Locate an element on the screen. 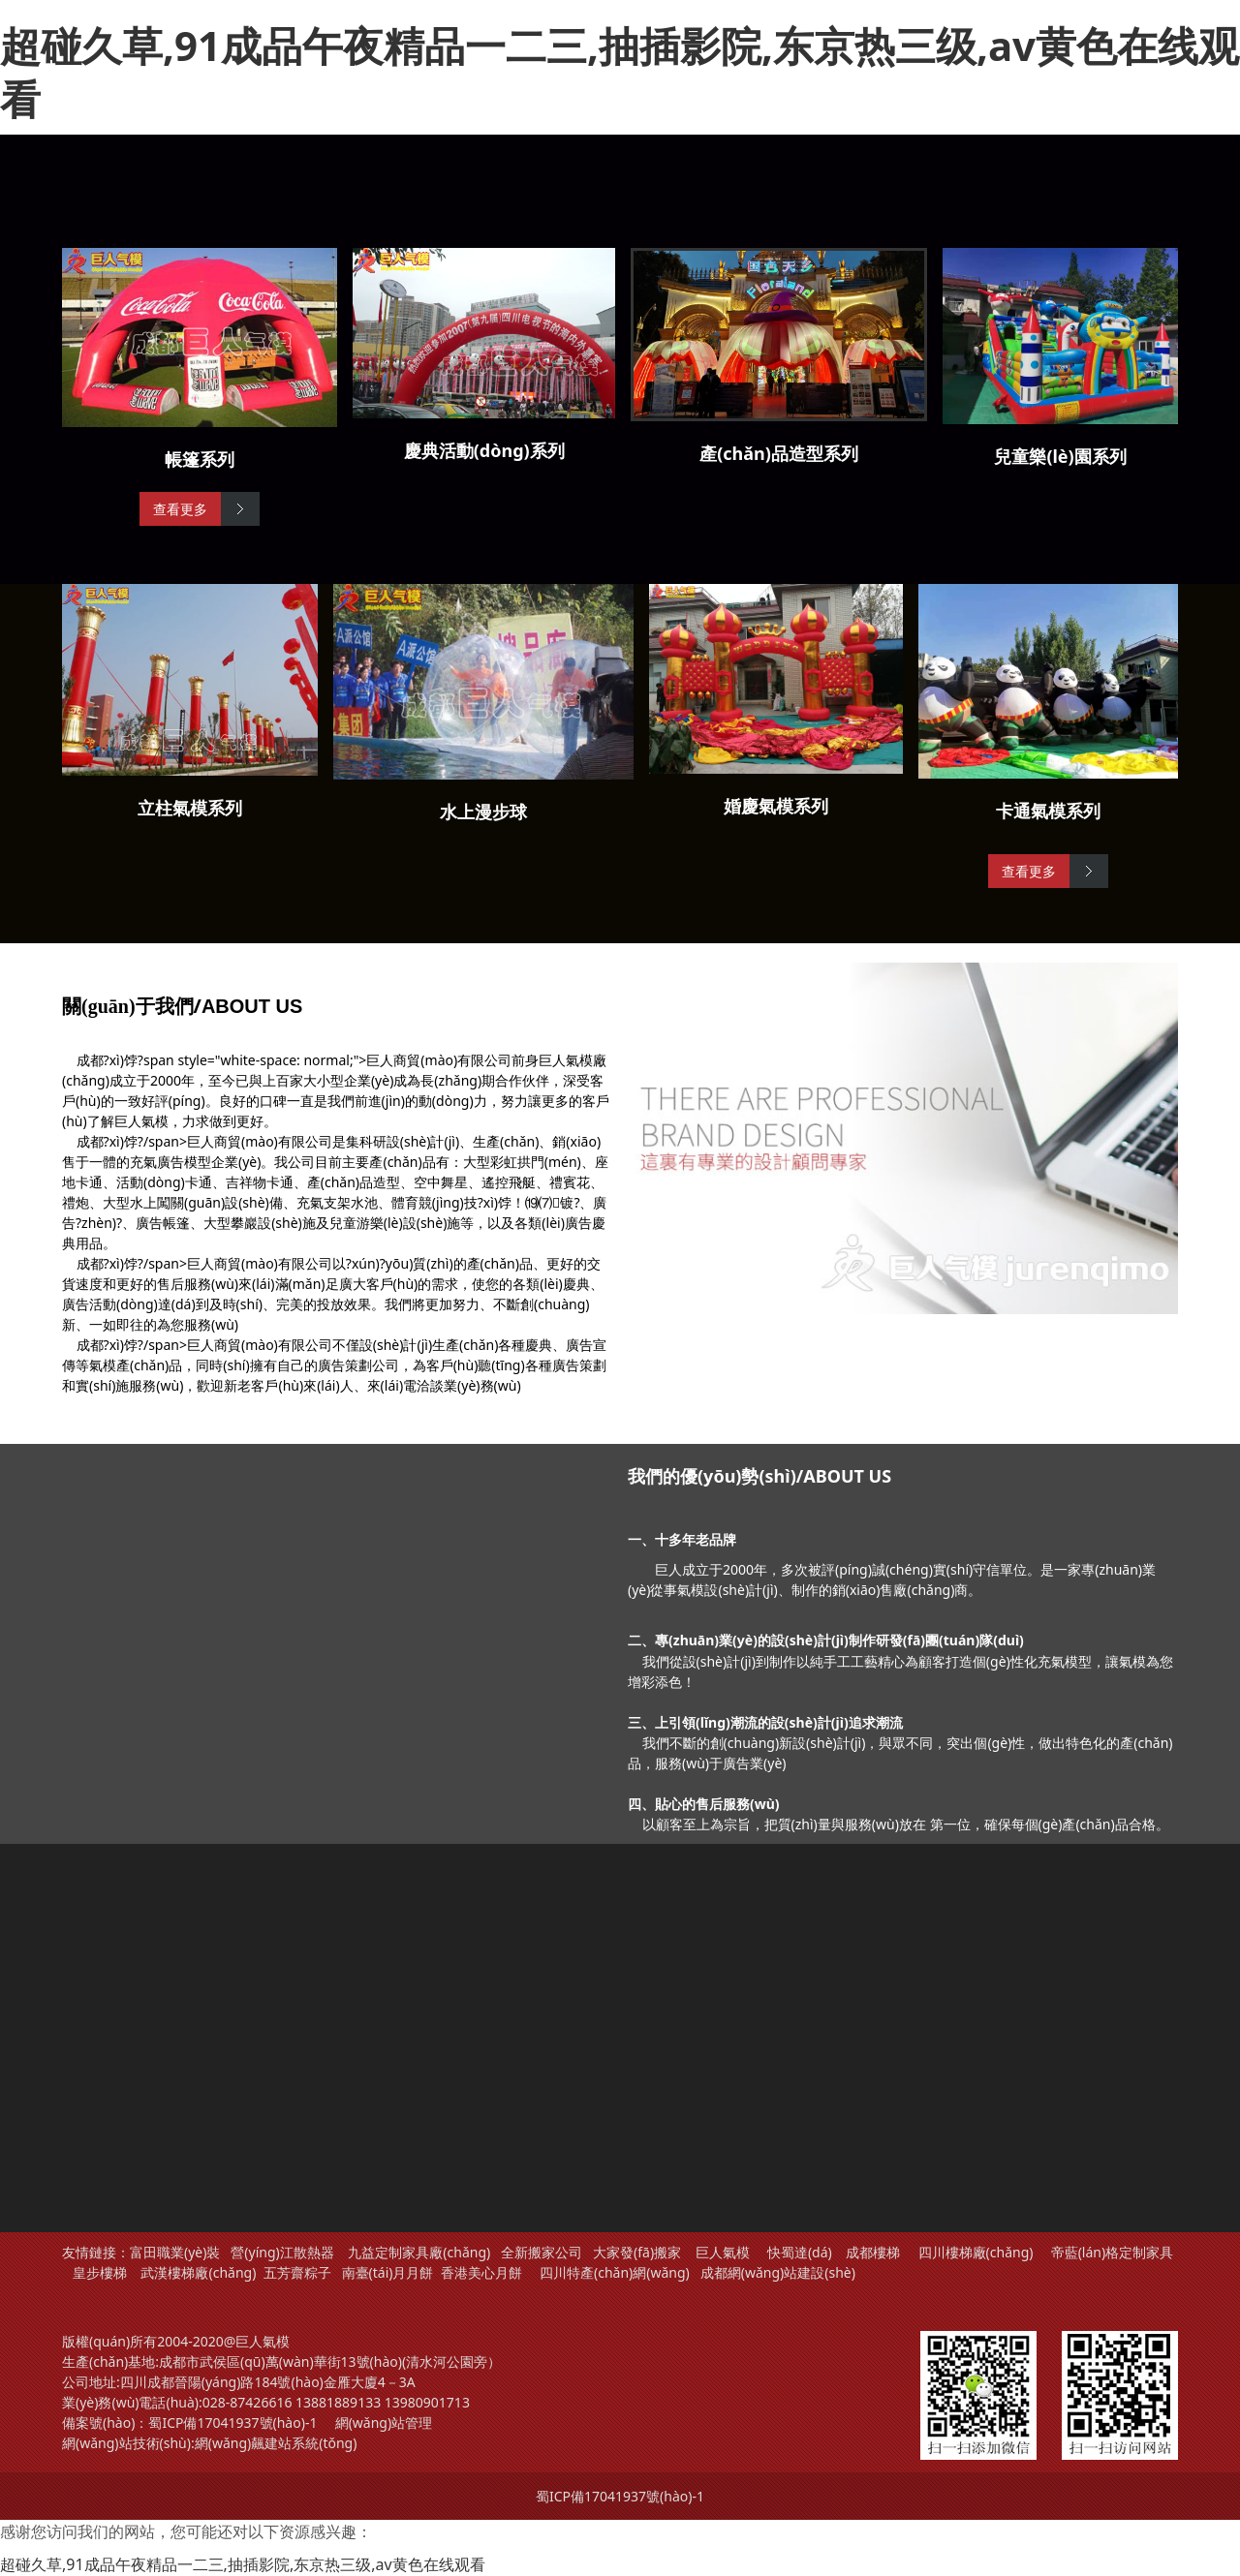  富田職業(yè)裝 is located at coordinates (175, 2252).